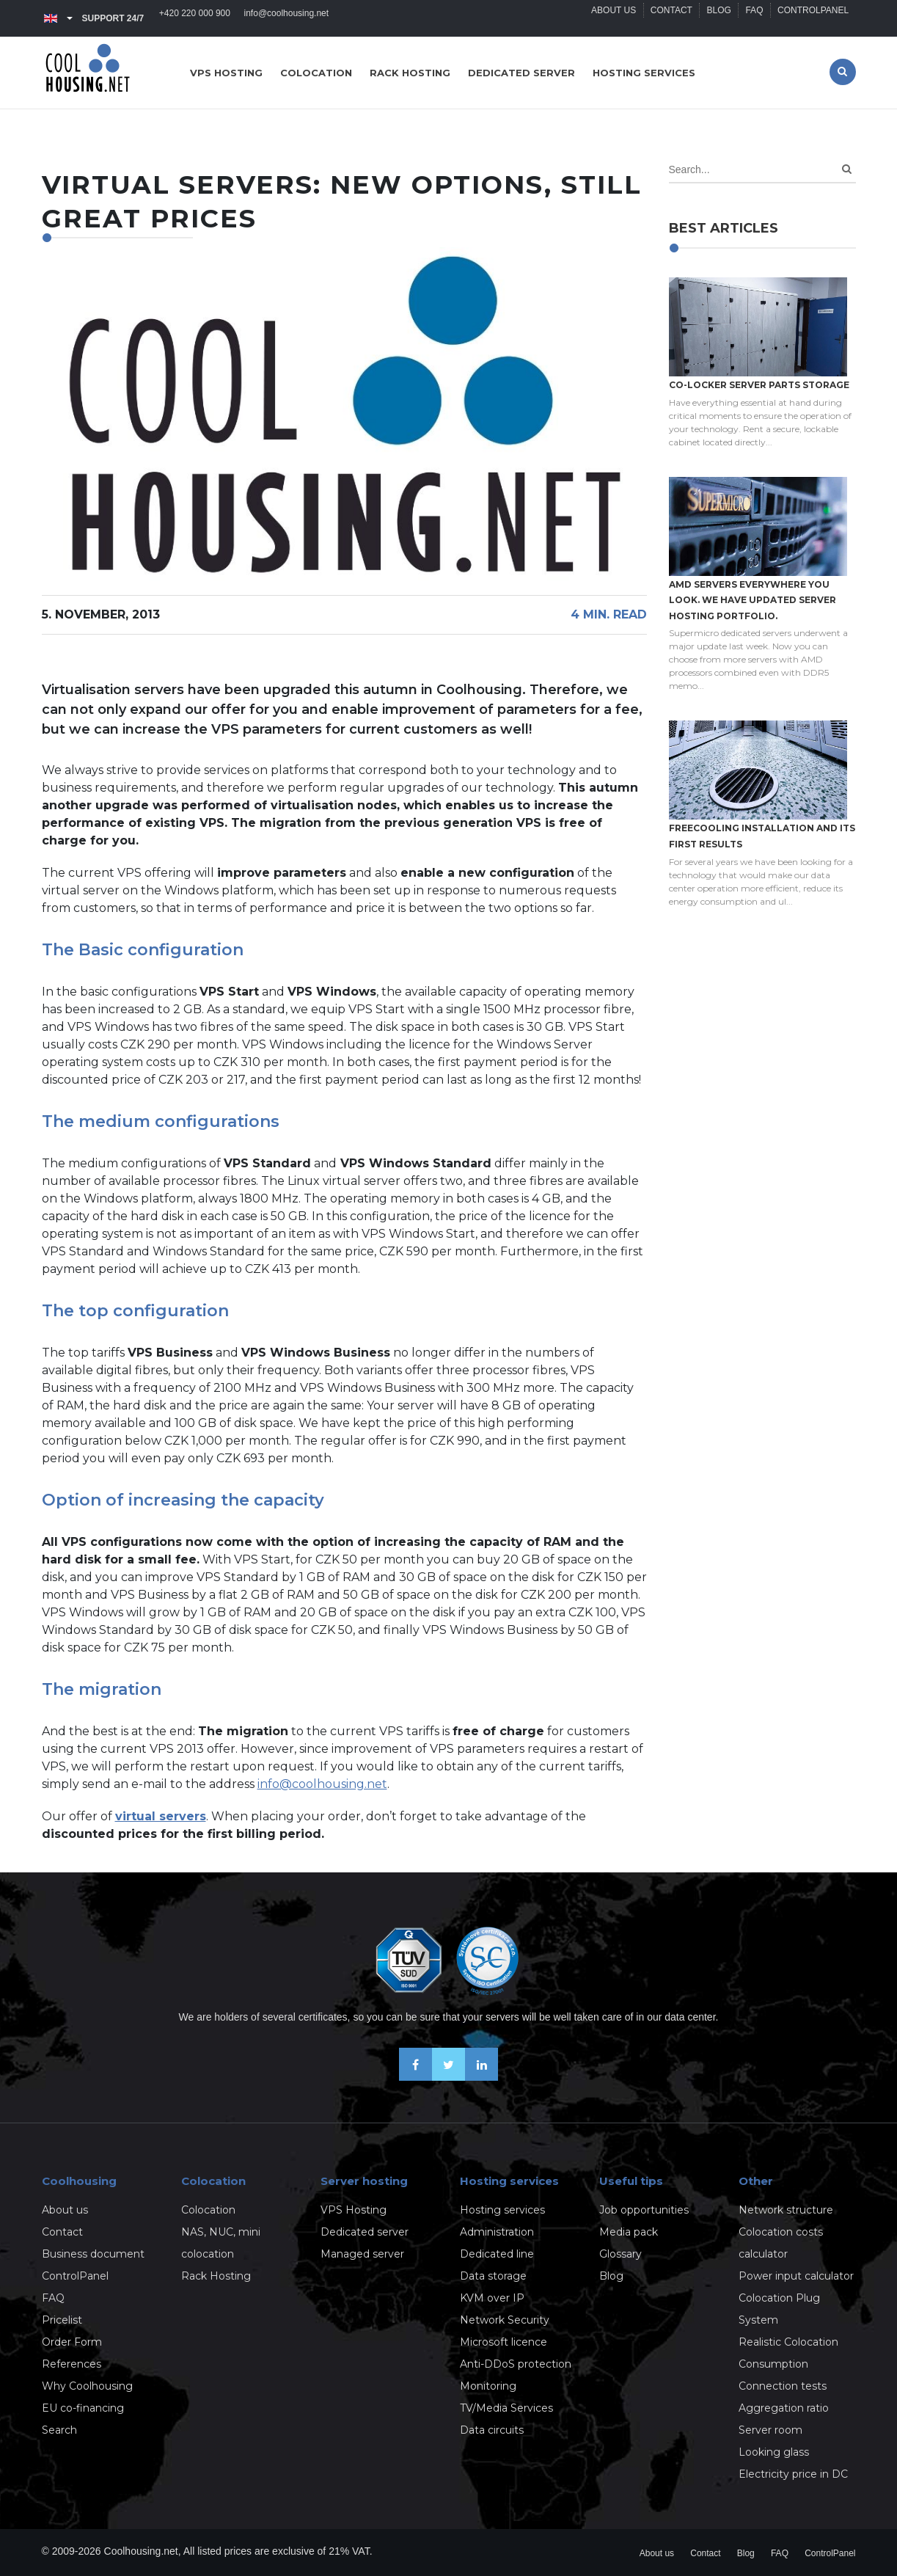  What do you see at coordinates (72, 2342) in the screenshot?
I see `Order Form` at bounding box center [72, 2342].